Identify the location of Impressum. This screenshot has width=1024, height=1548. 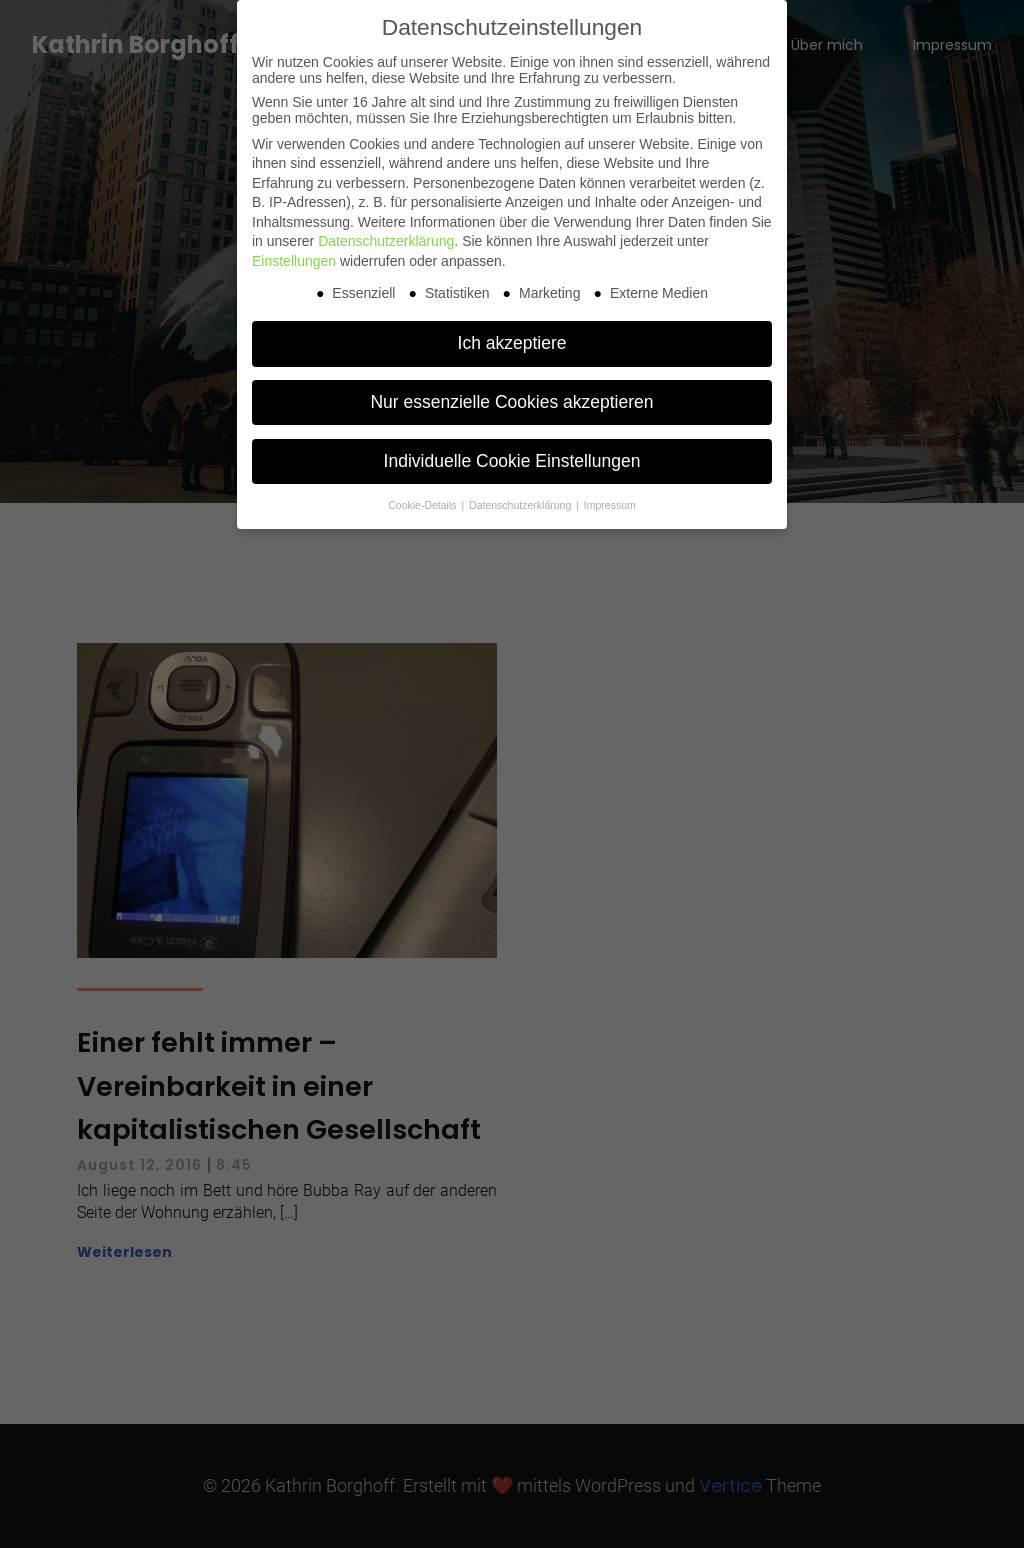
(610, 505).